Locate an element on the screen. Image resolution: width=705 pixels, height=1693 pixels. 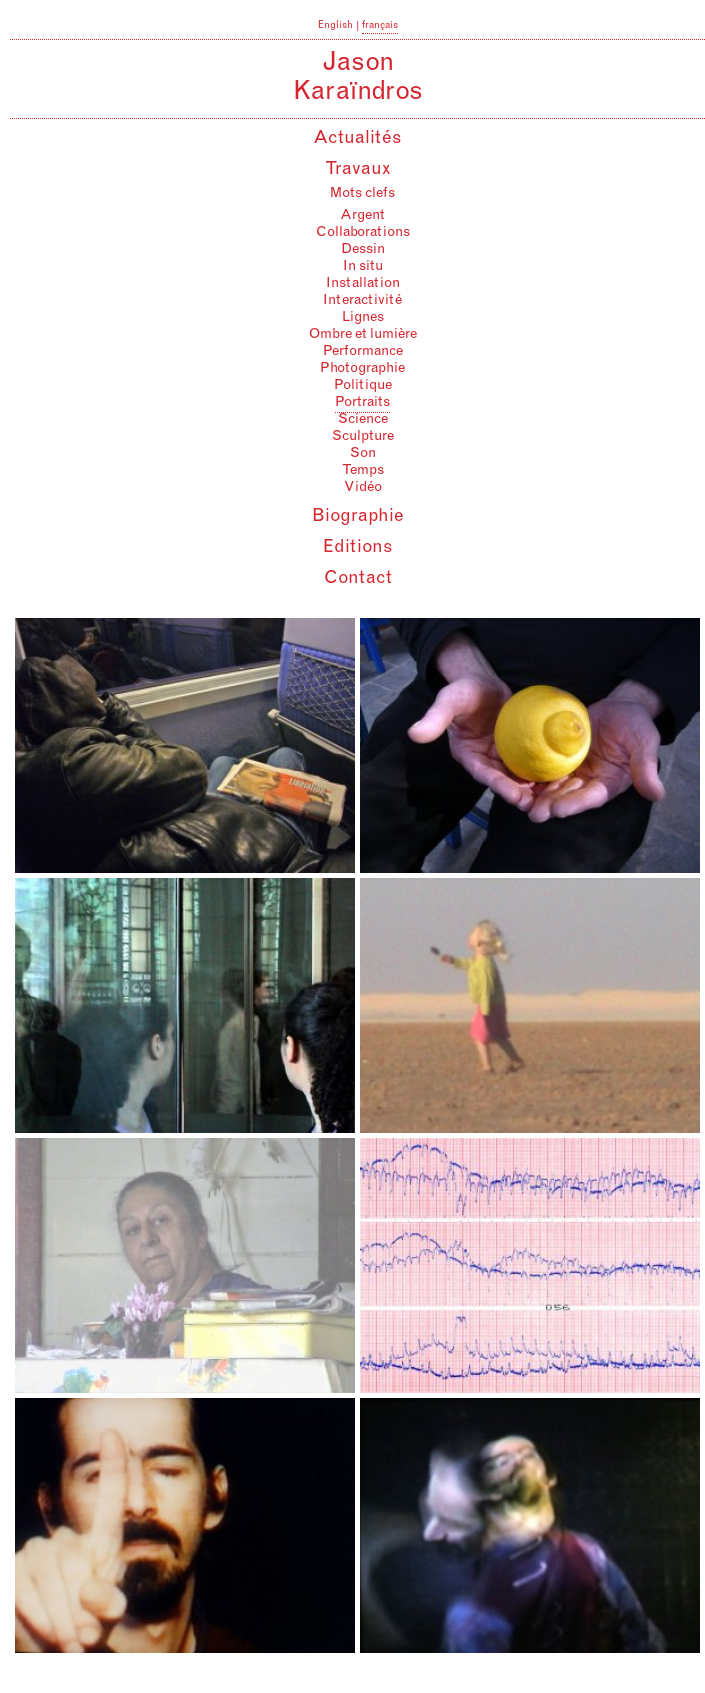
Ombre et lumière is located at coordinates (363, 335).